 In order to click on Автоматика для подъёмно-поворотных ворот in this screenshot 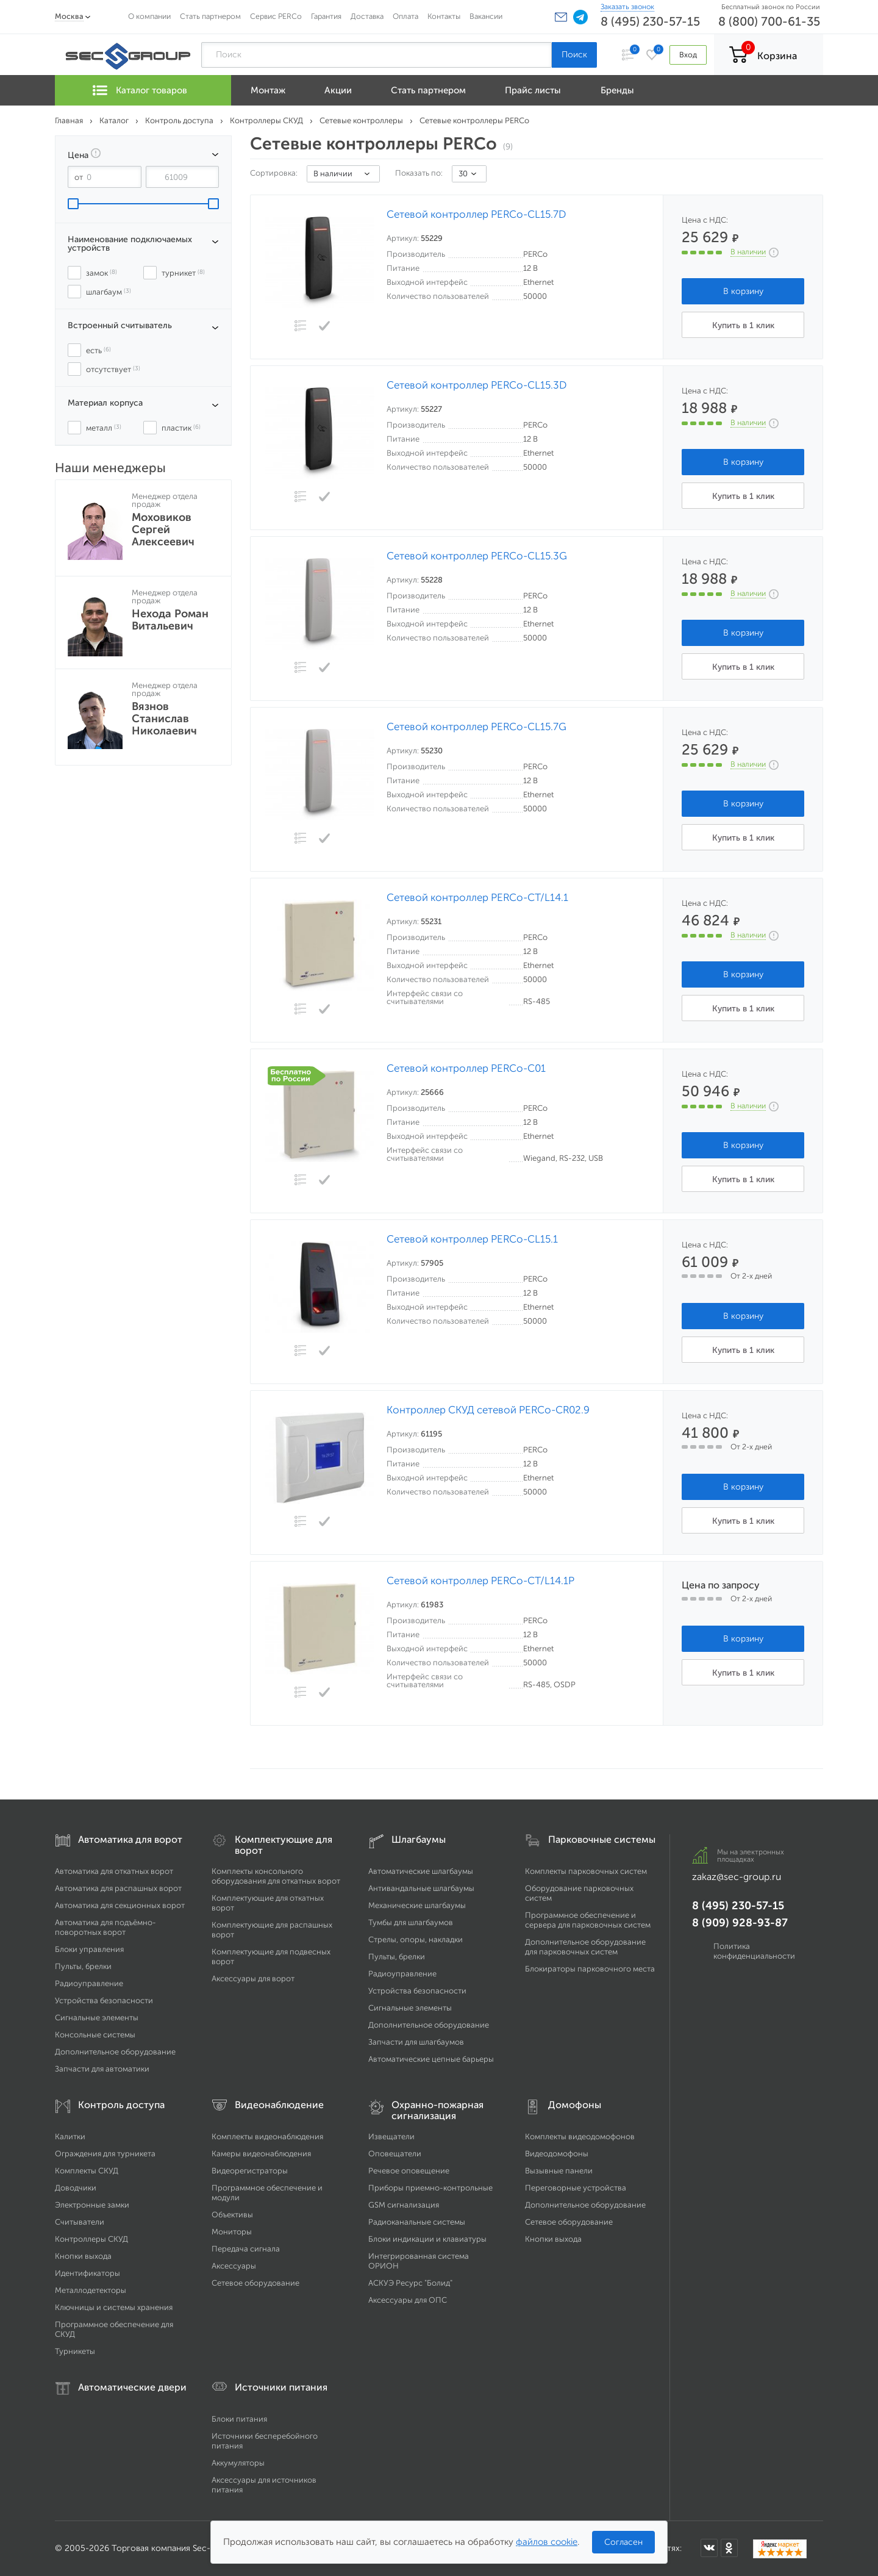, I will do `click(105, 1927)`.